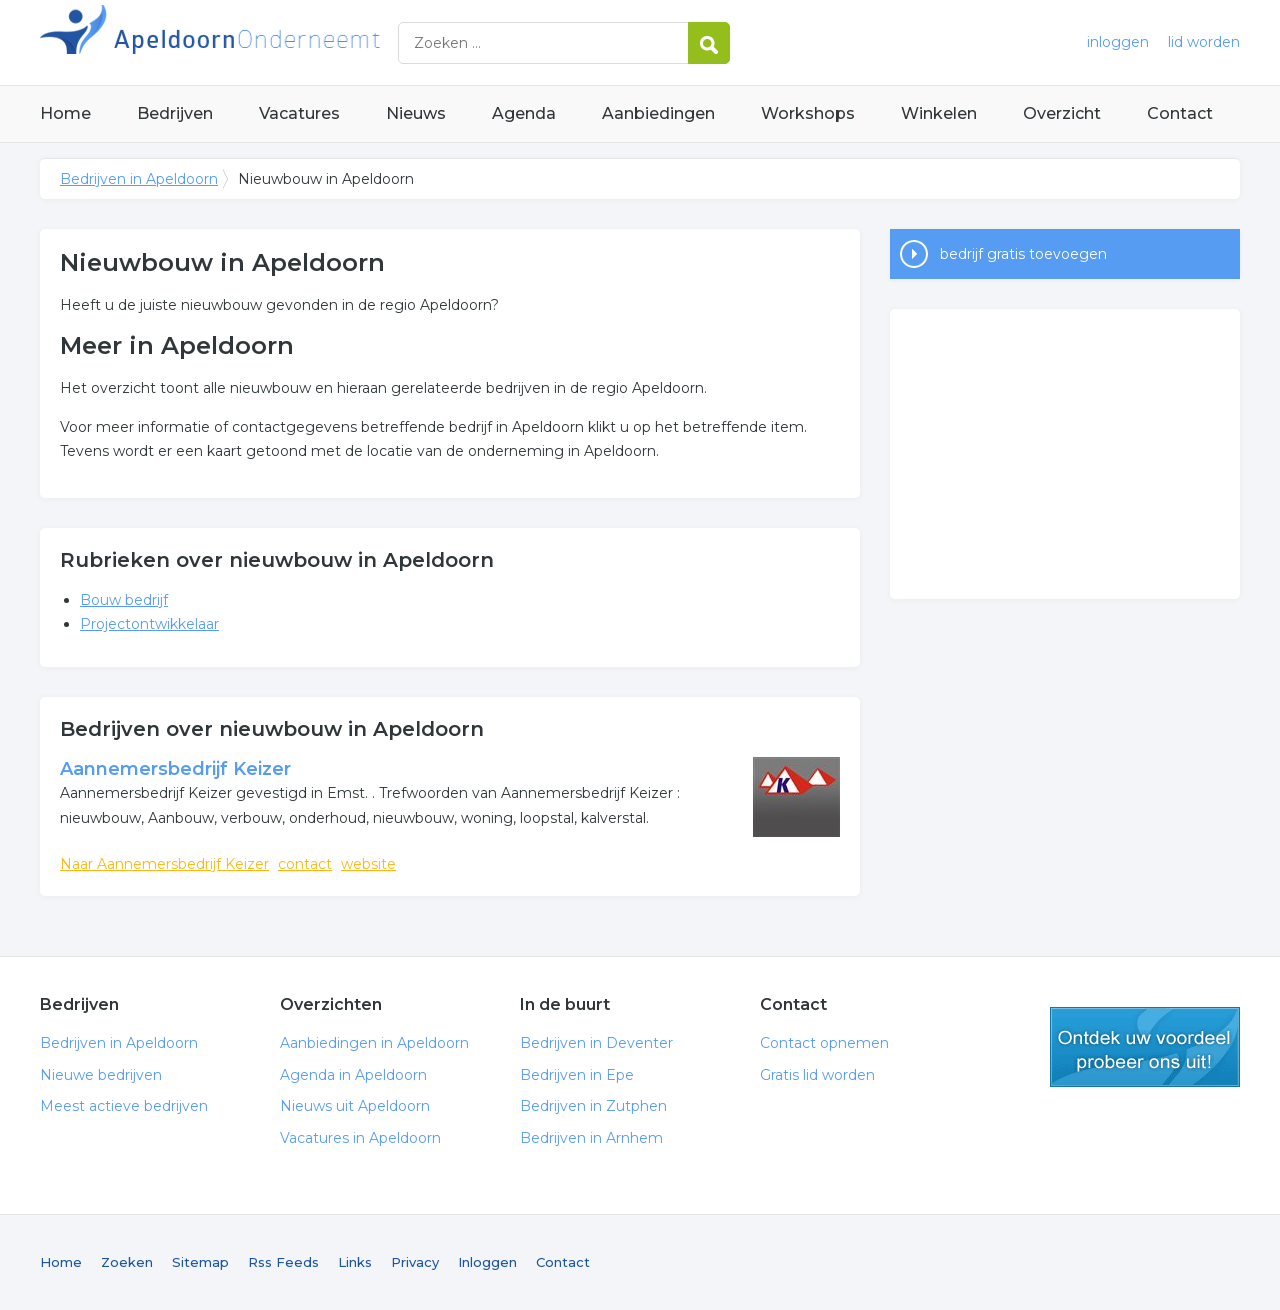 The image size is (1280, 1310). What do you see at coordinates (1204, 42) in the screenshot?
I see `lid worden` at bounding box center [1204, 42].